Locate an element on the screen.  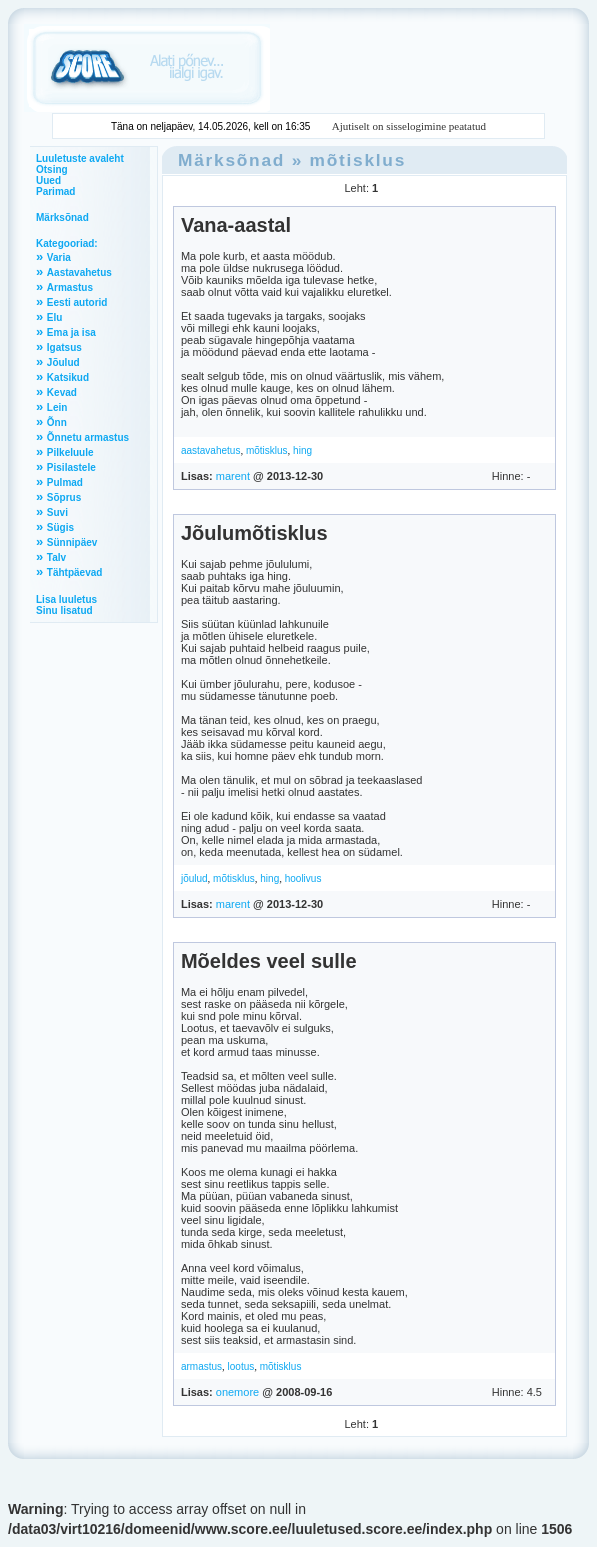
Vana-aastal is located at coordinates (236, 225).